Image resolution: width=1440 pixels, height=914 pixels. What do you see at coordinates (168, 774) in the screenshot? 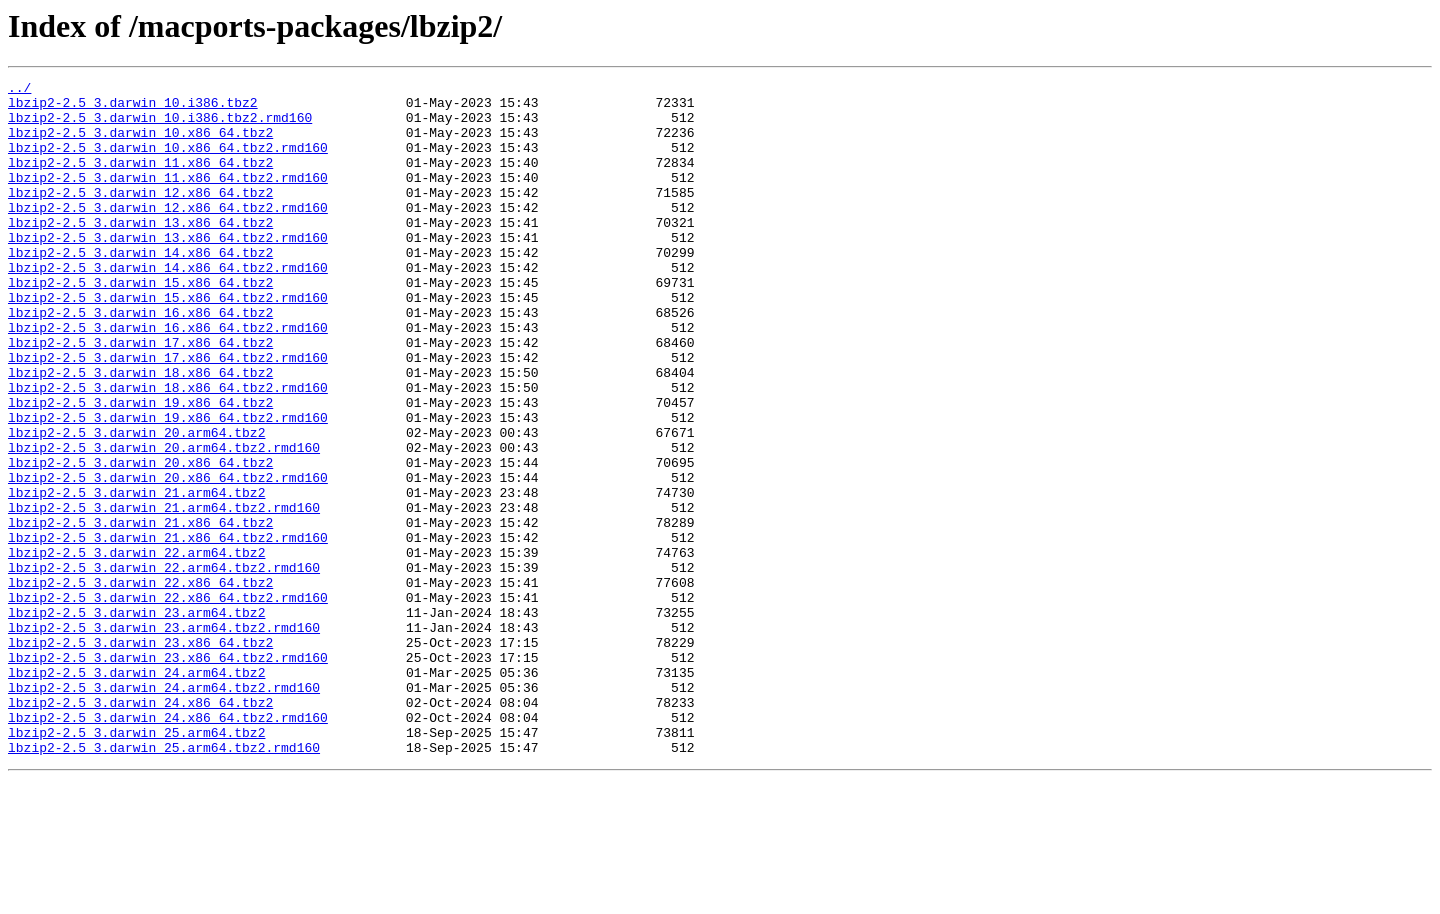
I see `lbzip2-2.5_3.darwin_23.x86_64.tbz2.rmd160` at bounding box center [168, 774].